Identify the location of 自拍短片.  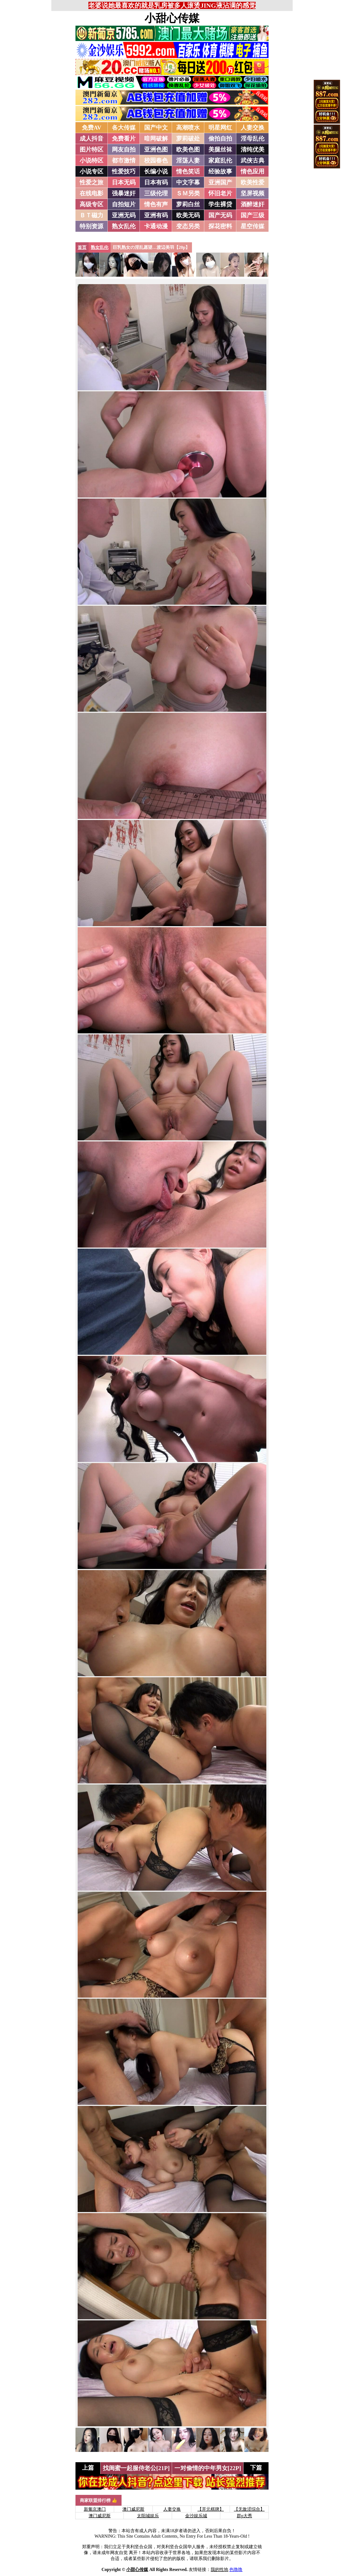
(124, 204).